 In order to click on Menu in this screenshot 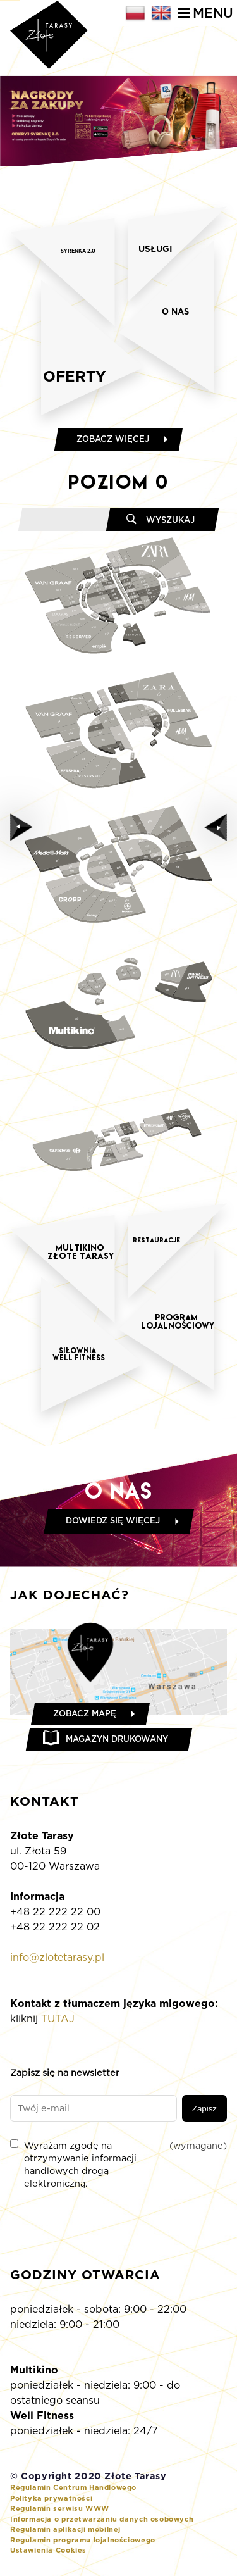, I will do `click(205, 13)`.